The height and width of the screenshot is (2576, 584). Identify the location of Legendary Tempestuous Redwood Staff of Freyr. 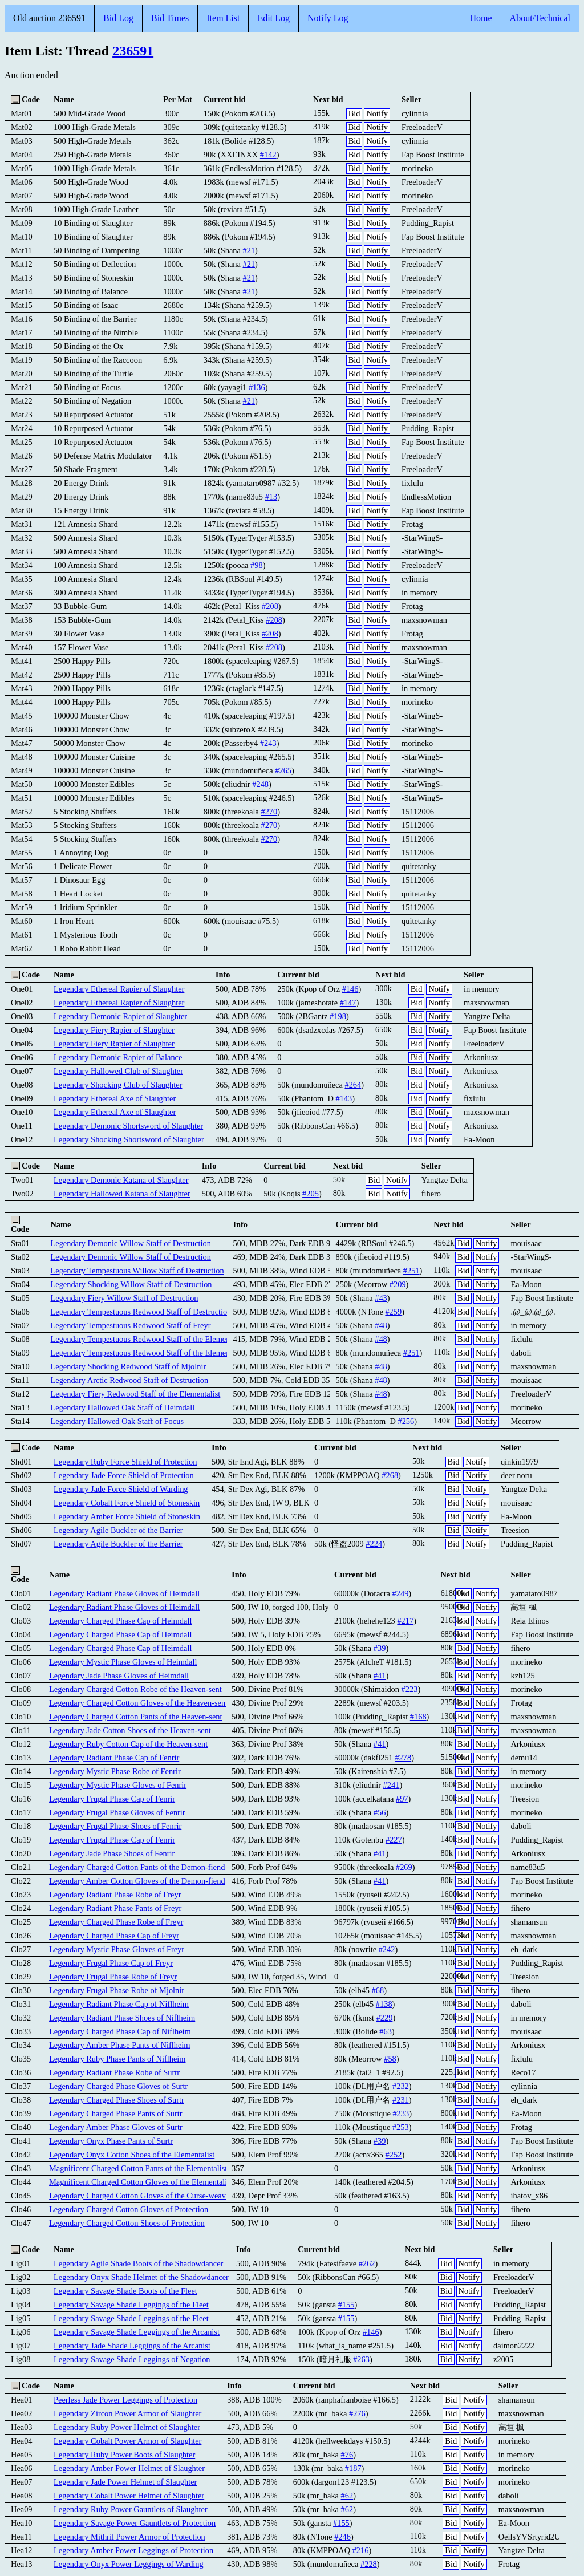
(130, 1325).